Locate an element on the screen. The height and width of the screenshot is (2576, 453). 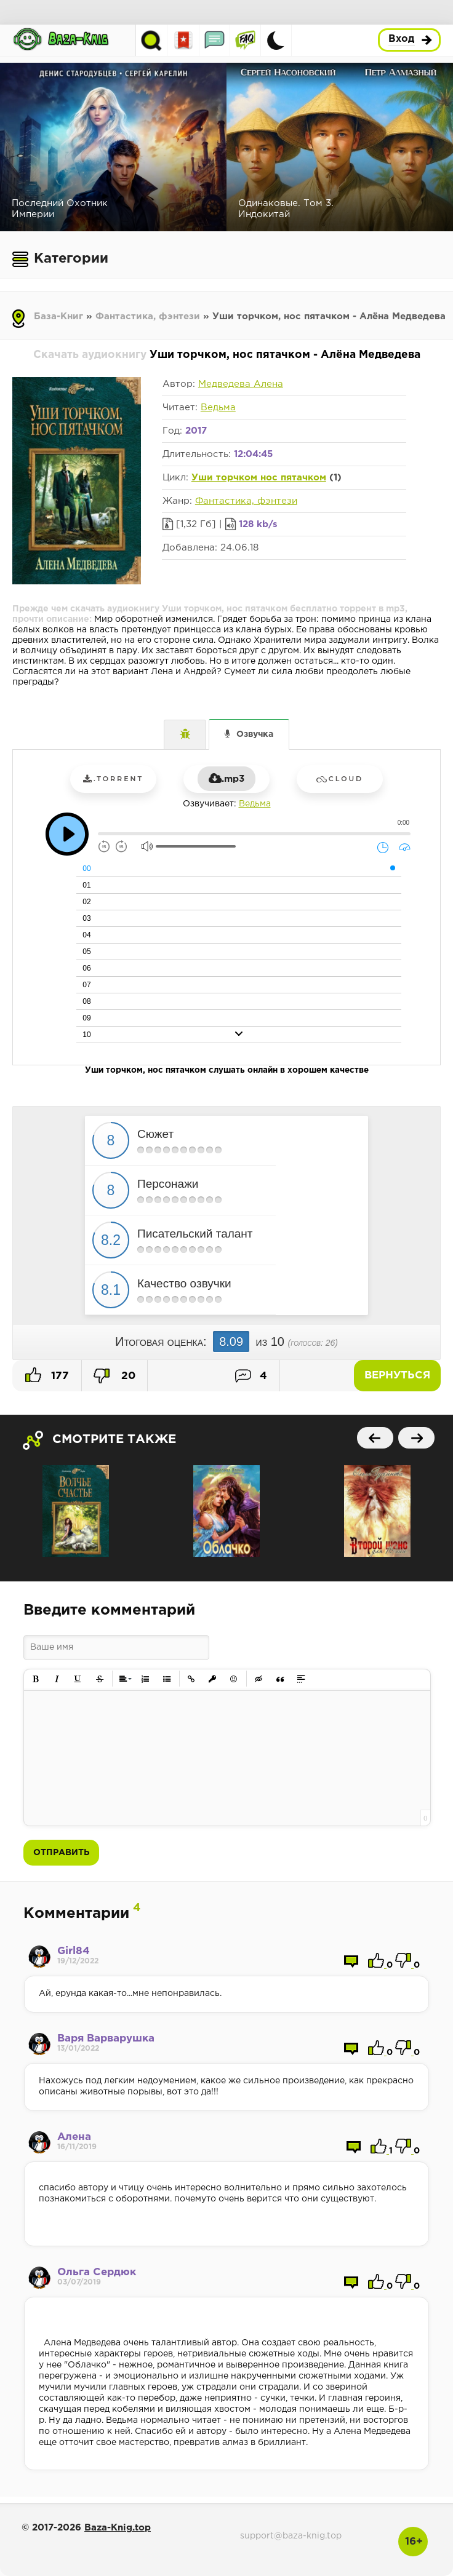
Вернуться is located at coordinates (397, 1375).